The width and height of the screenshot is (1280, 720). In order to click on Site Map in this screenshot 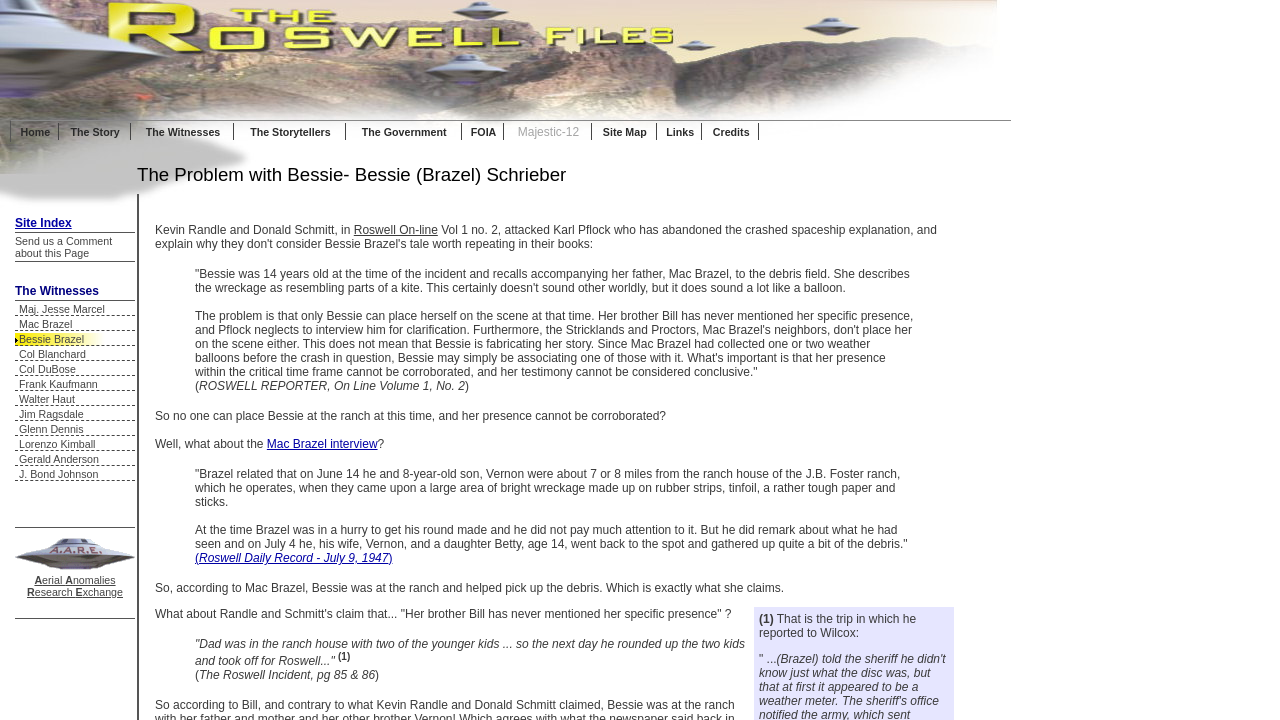, I will do `click(625, 132)`.